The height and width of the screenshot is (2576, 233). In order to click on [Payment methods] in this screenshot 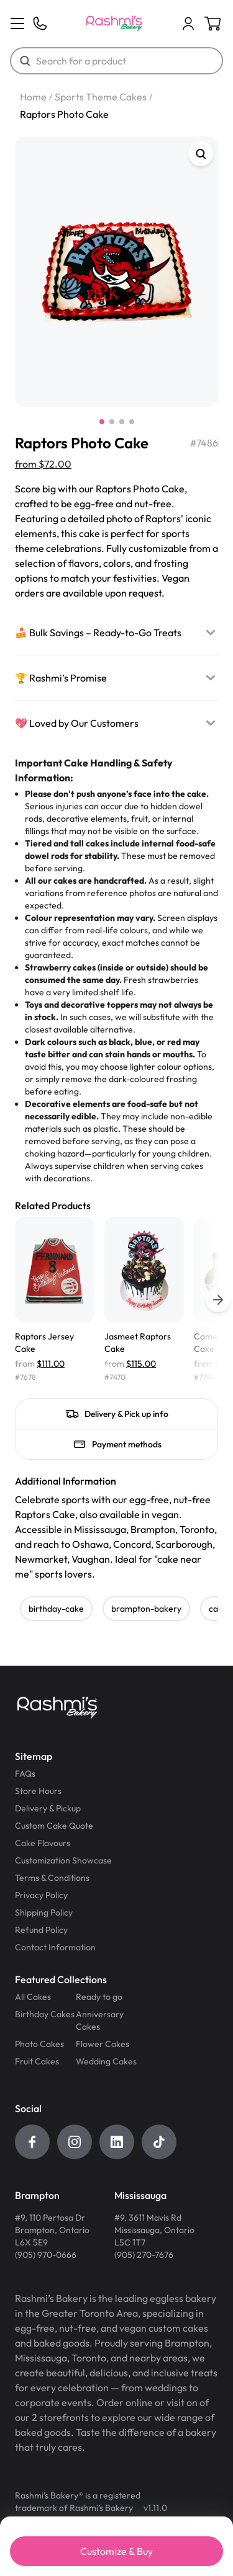, I will do `click(116, 1444)`.